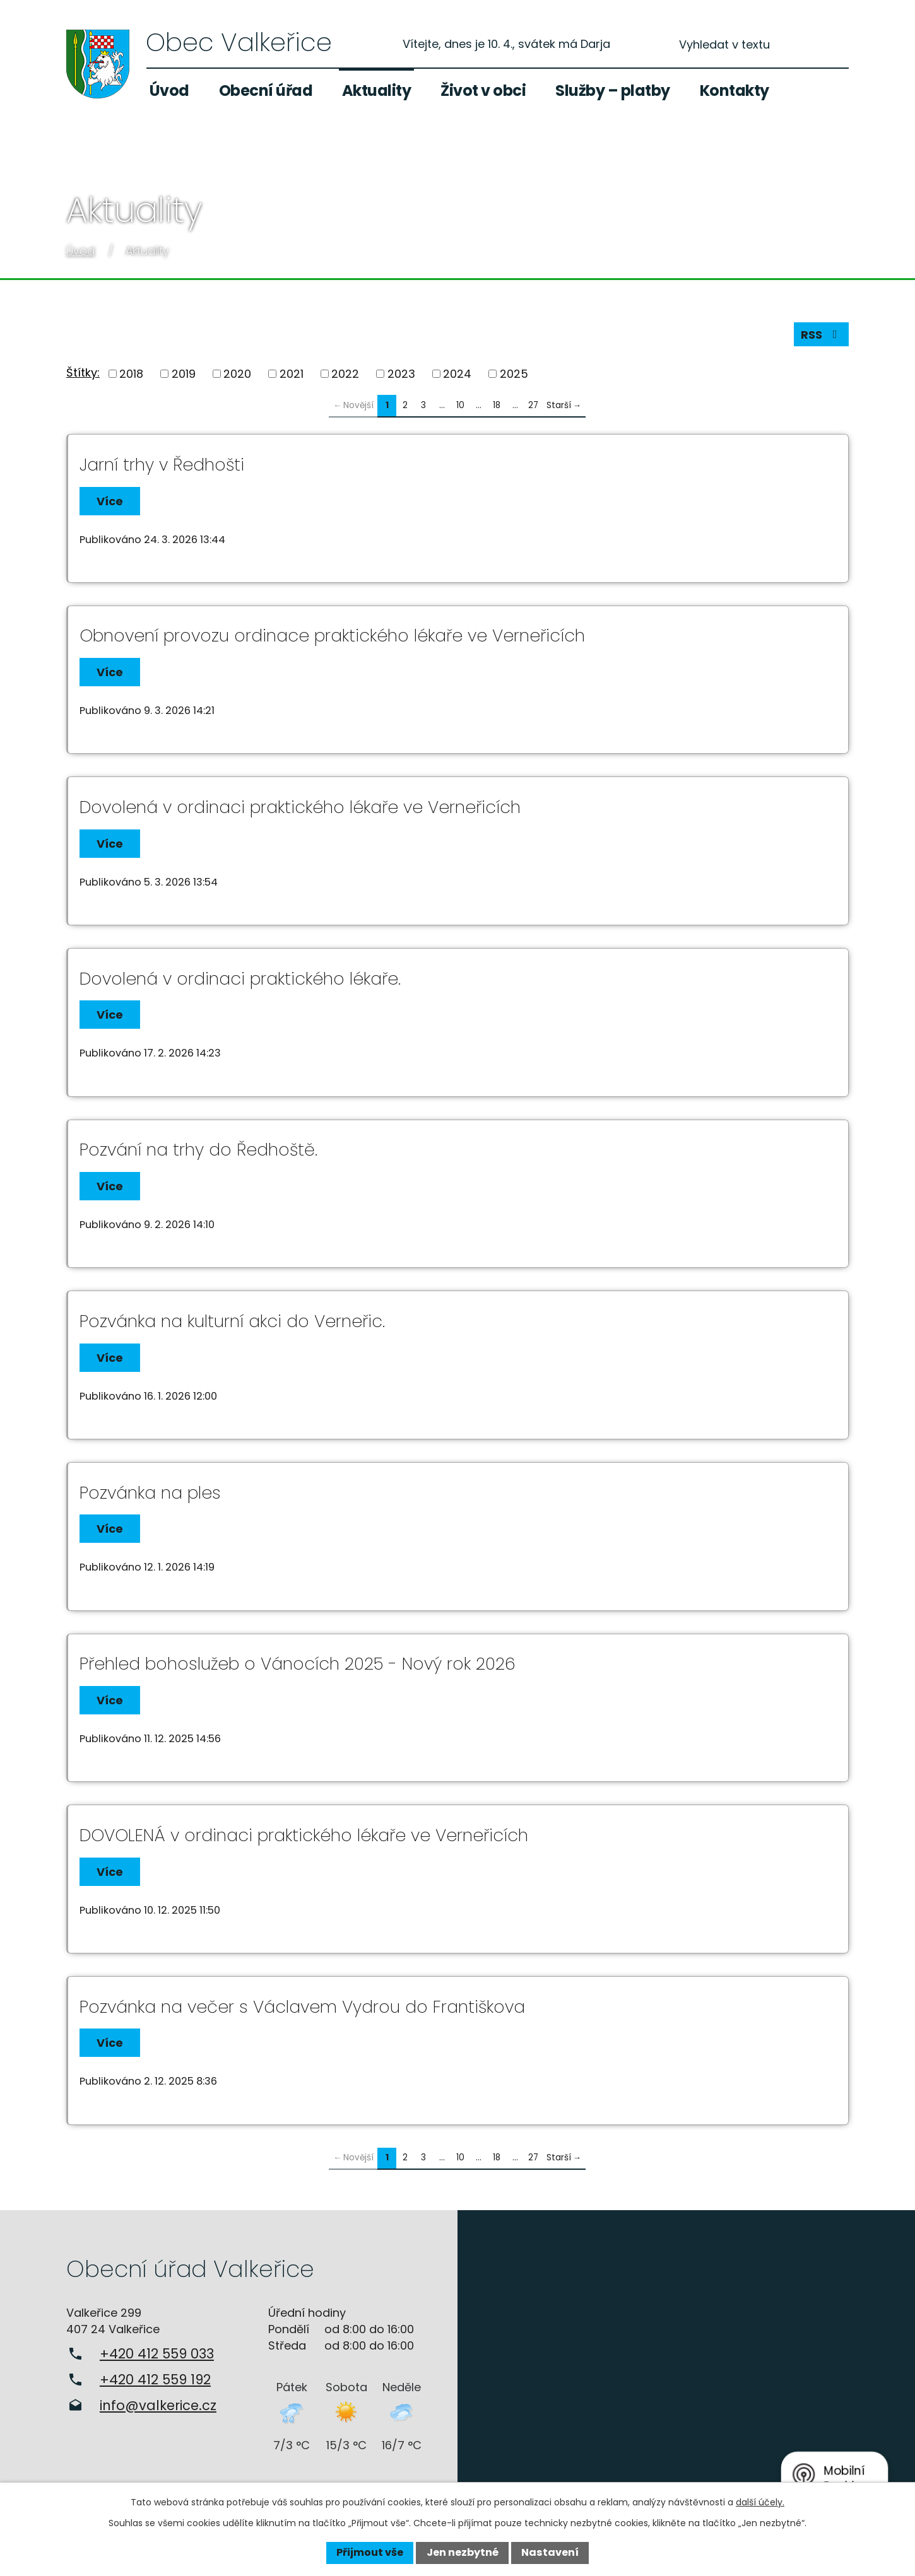  Describe the element at coordinates (240, 978) in the screenshot. I see `Dovolená v ordinaci praktického lékaře.` at that location.